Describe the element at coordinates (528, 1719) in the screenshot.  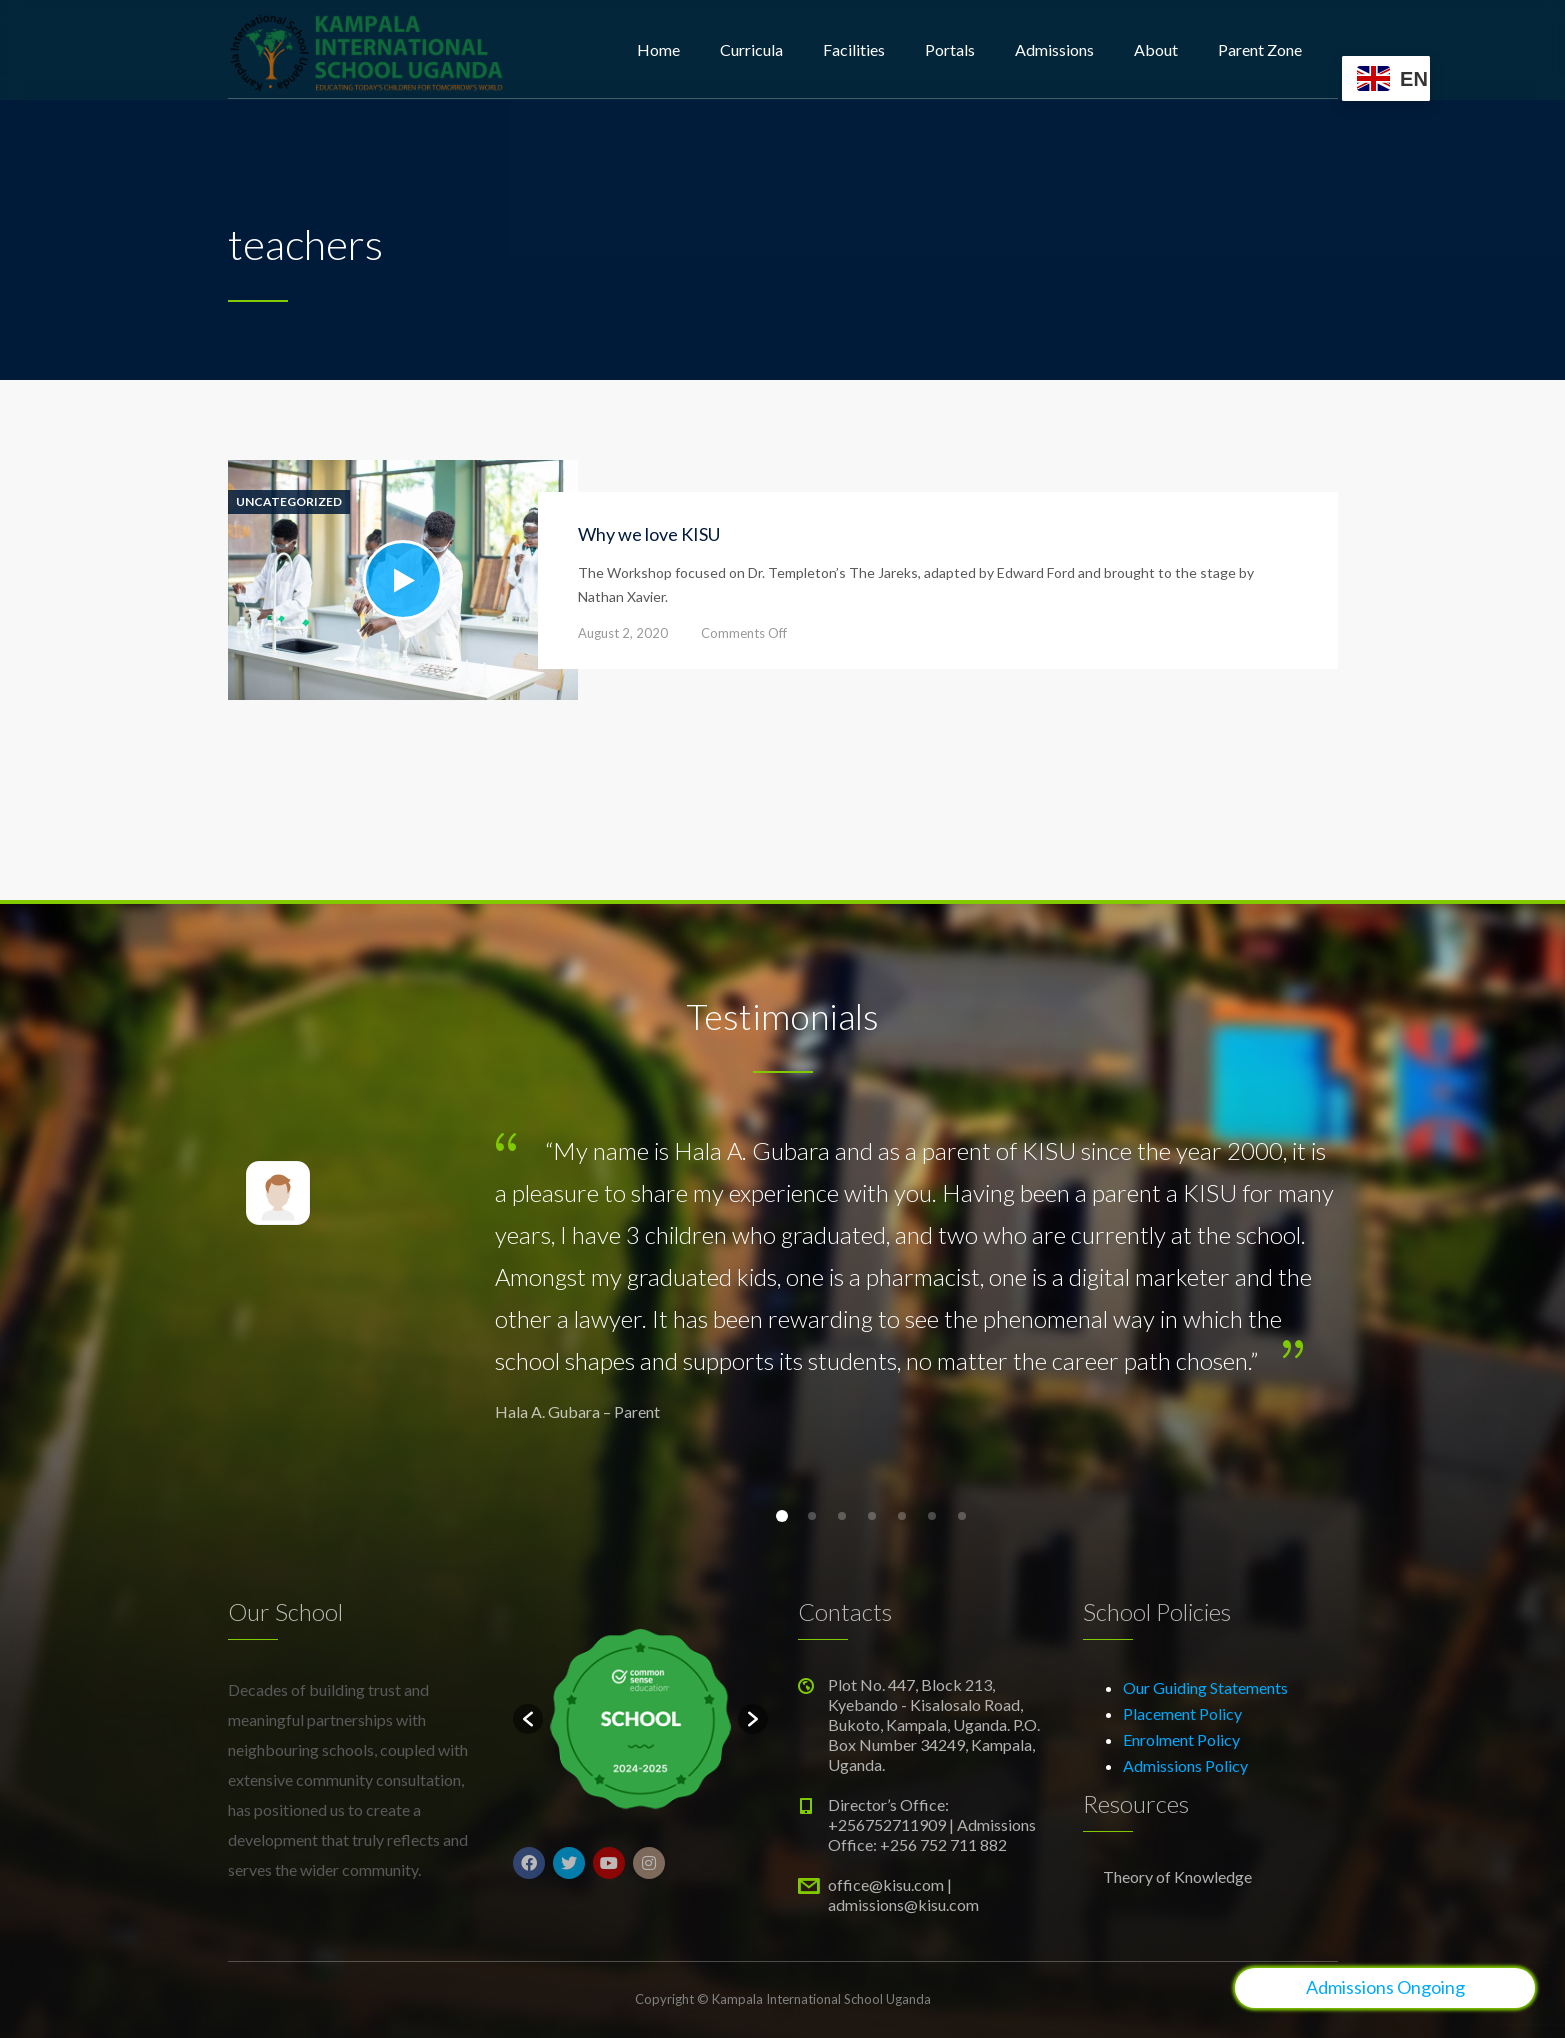
I see `[button]` at that location.